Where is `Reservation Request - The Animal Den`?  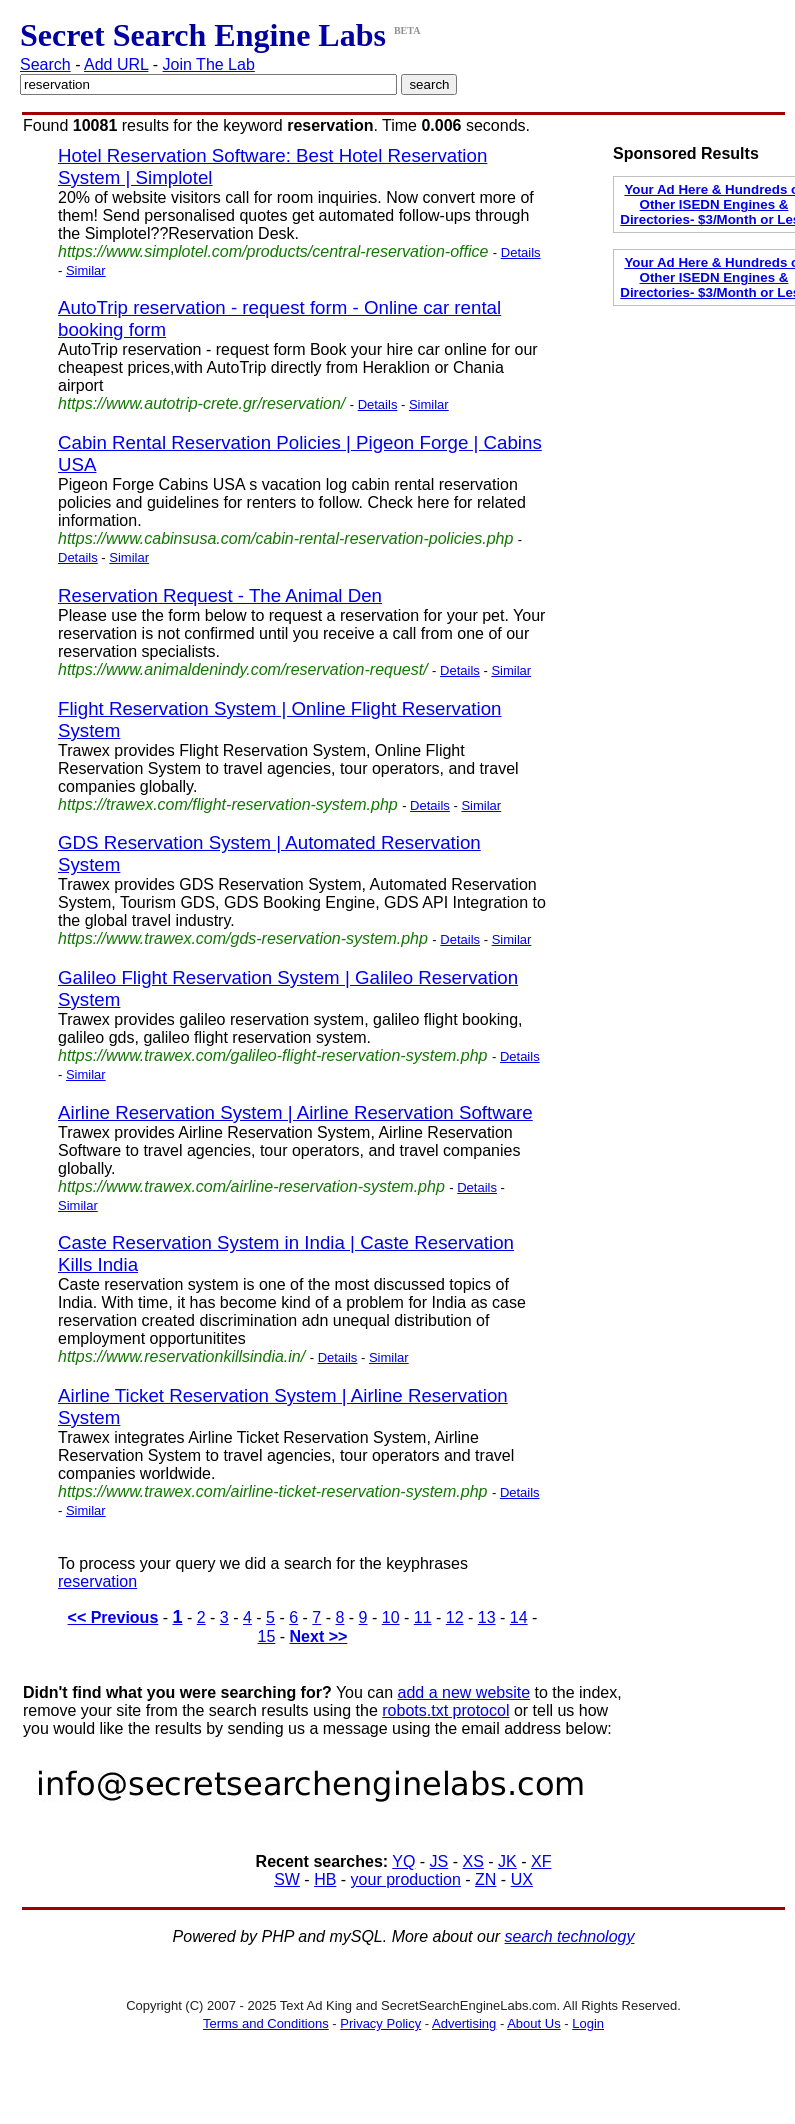 Reservation Request - The Animal Den is located at coordinates (220, 595).